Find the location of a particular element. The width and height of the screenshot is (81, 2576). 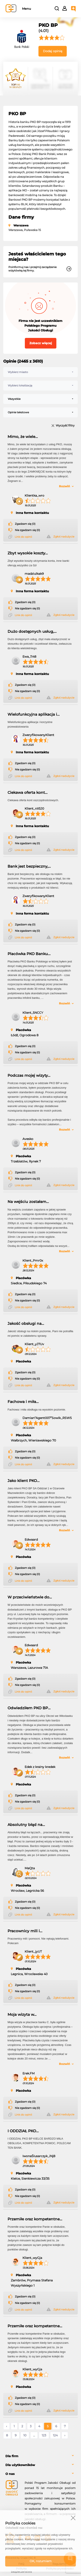

Powered by Grupa VSC ® [Powered by Grupa VSC - Programy lojalnościowe] is located at coordinates (20, 2557).